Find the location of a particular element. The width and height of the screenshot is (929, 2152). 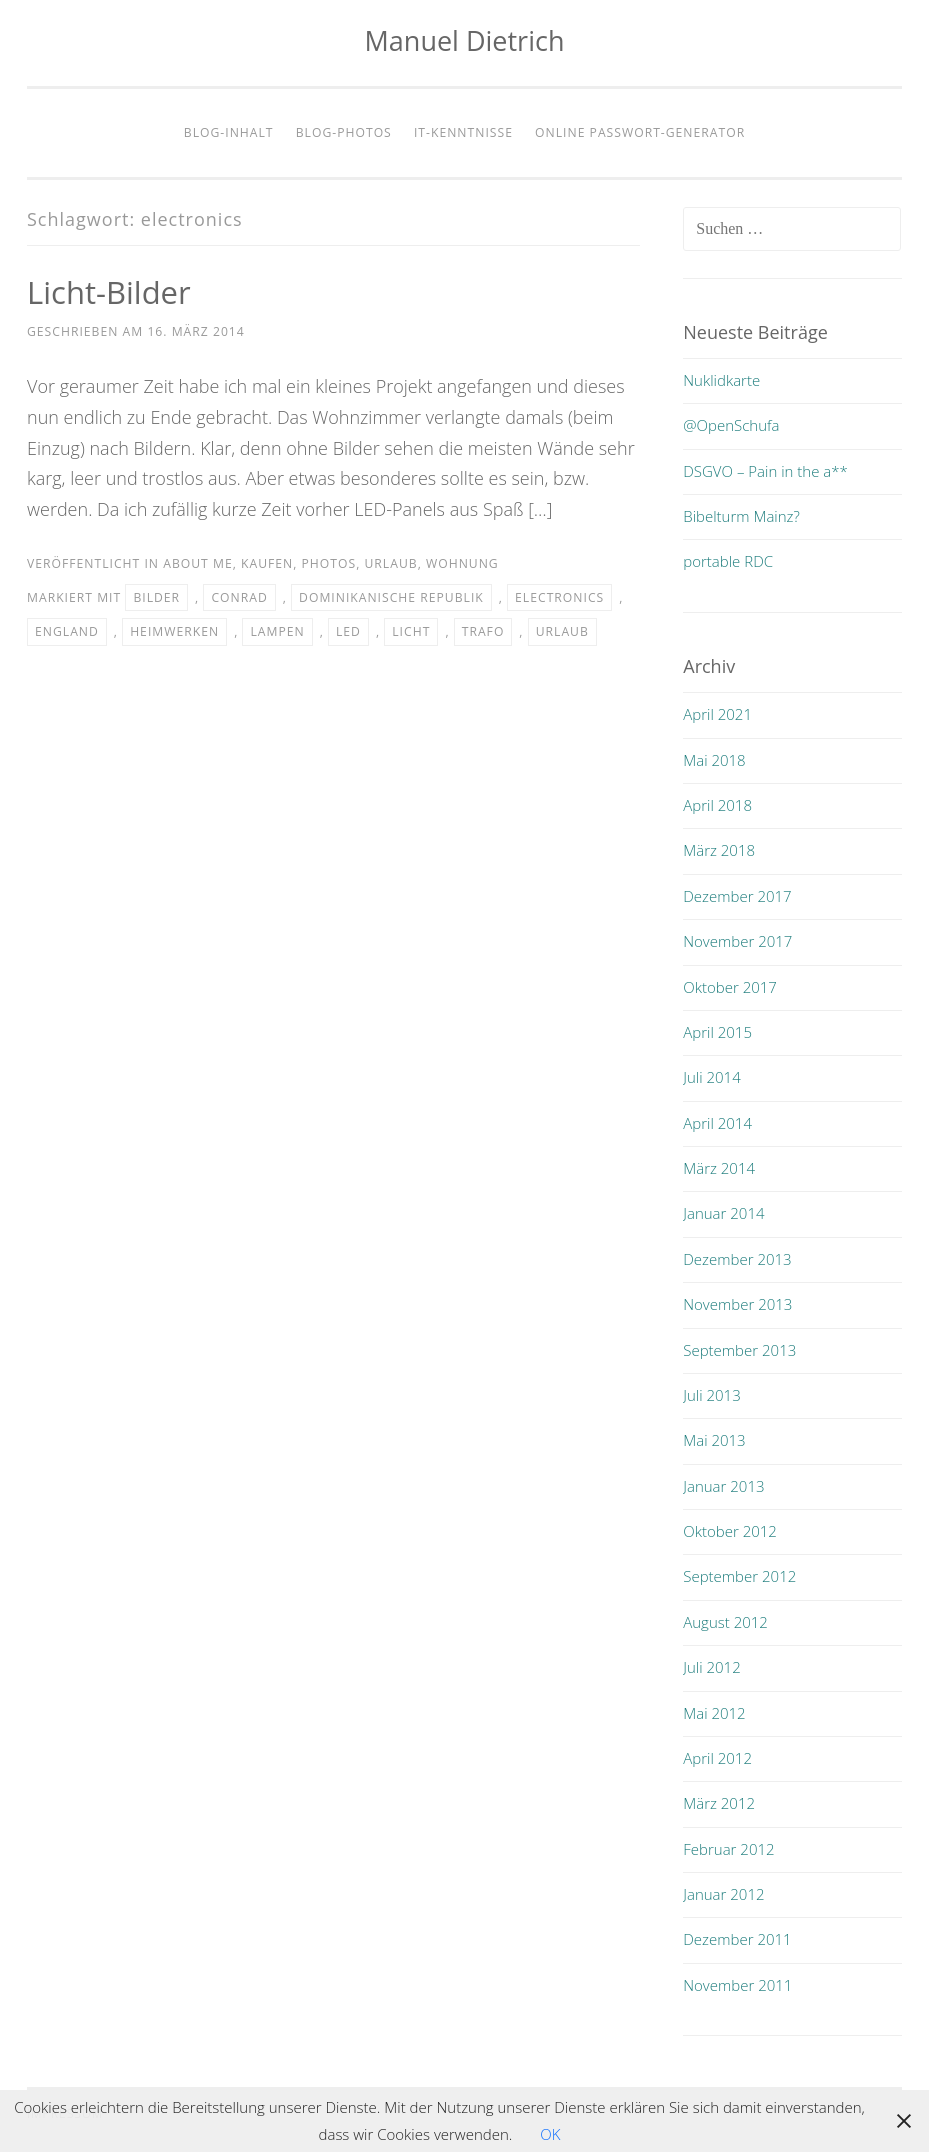

Nuklidkarte is located at coordinates (721, 380).